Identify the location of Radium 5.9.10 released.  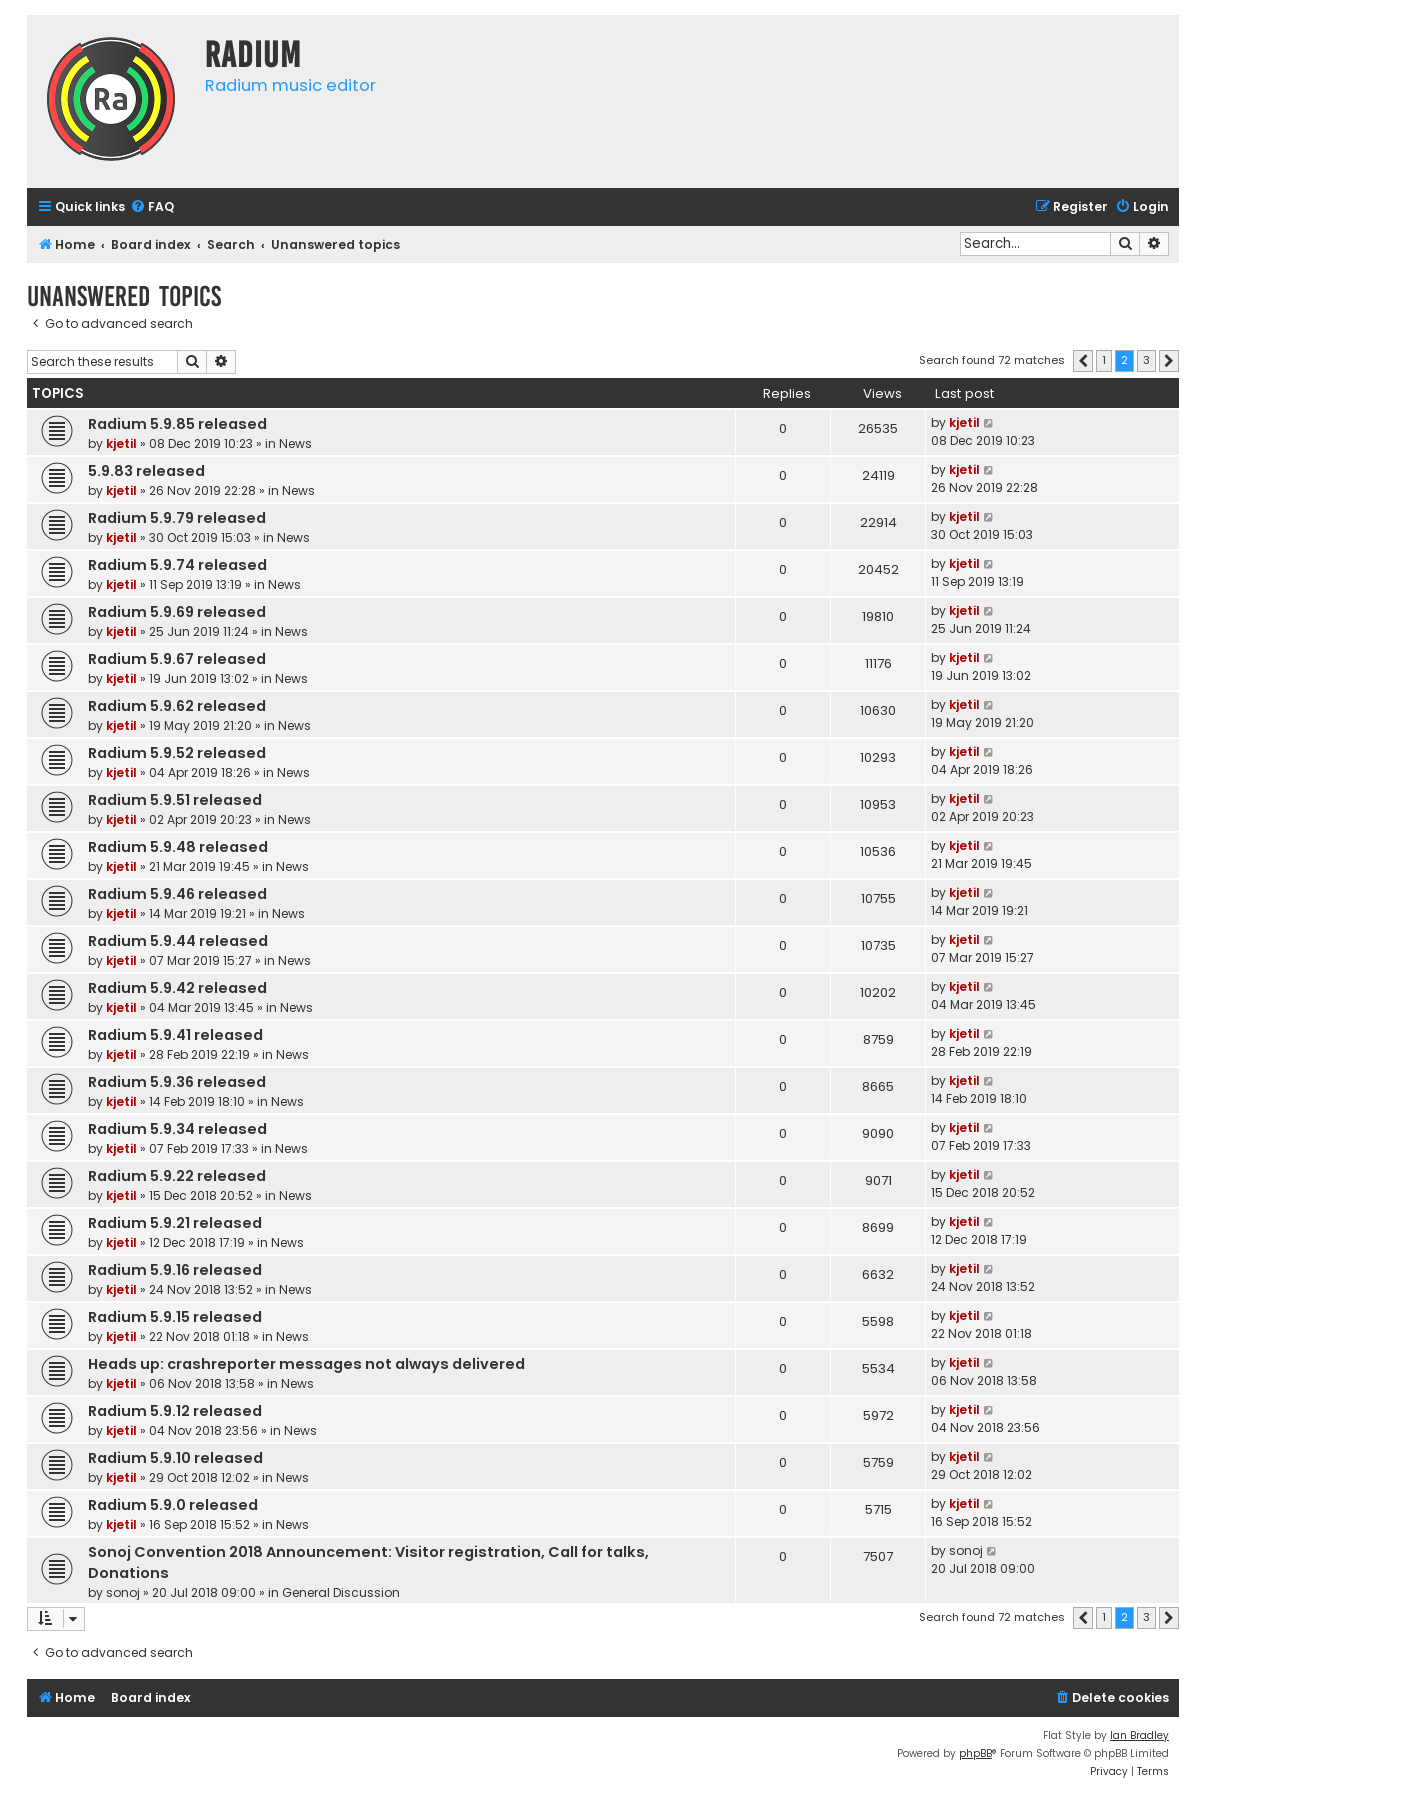
(175, 1458).